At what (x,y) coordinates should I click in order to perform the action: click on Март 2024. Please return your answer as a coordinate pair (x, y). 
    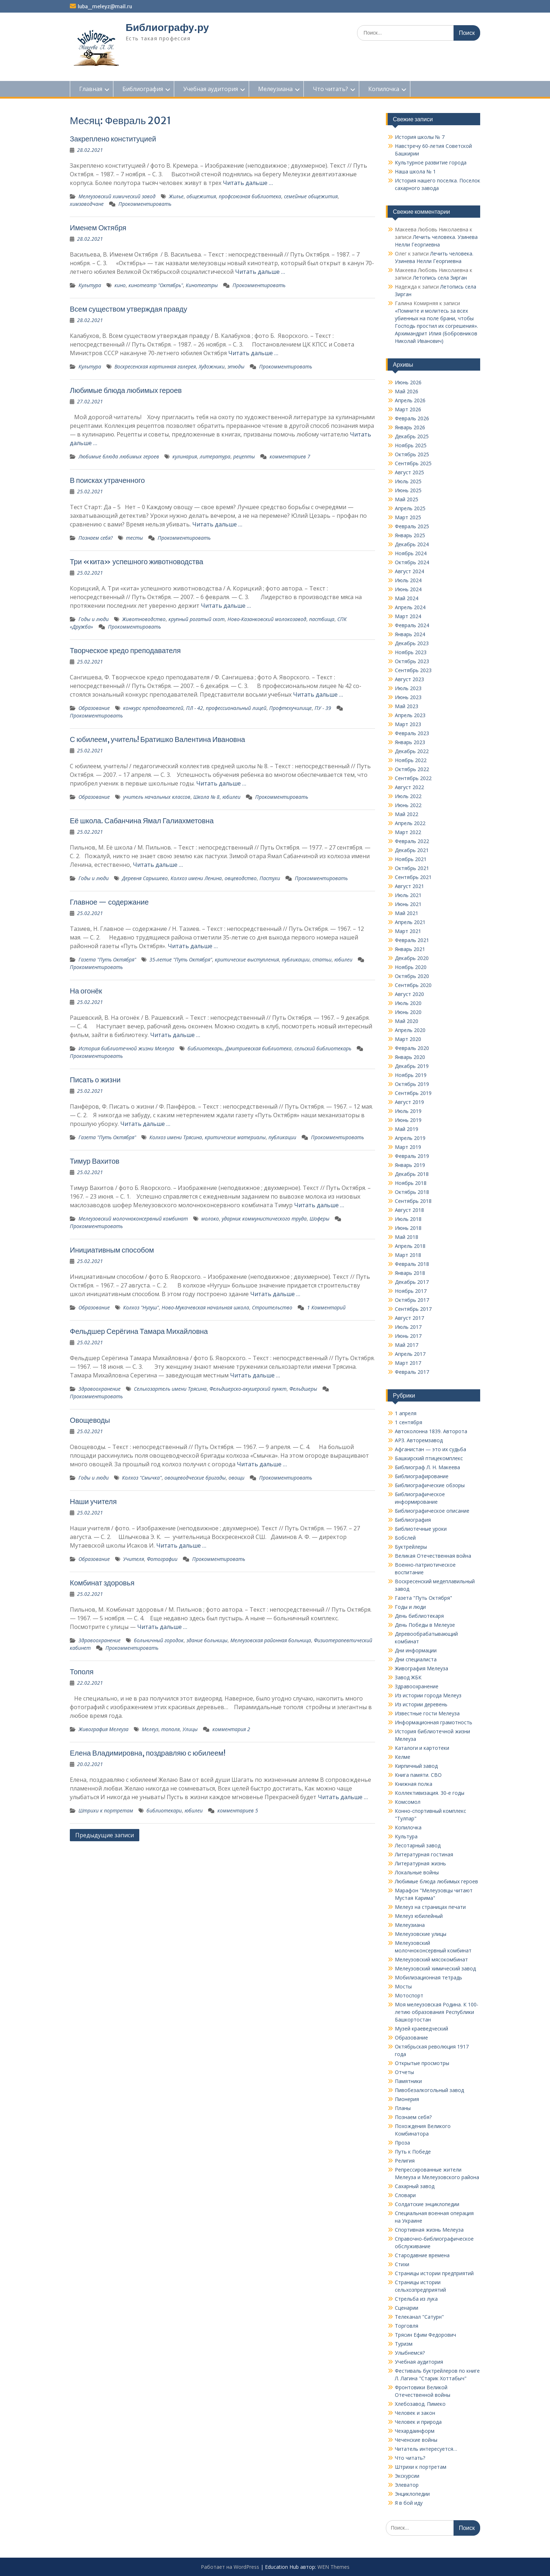
    Looking at the image, I should click on (408, 616).